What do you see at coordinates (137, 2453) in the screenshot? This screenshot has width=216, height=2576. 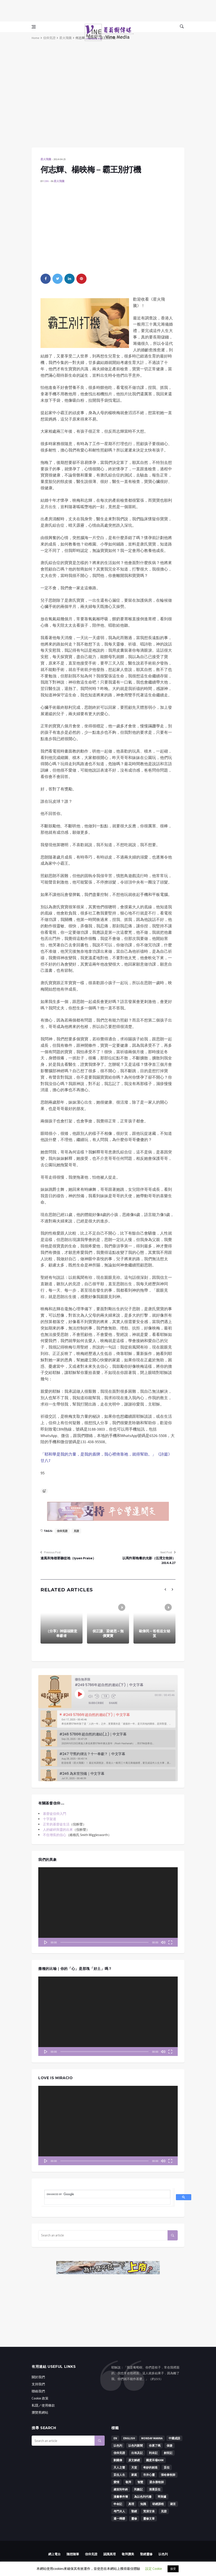 I see `出埃及記 [出埃及記 (220 個項目)]` at bounding box center [137, 2453].